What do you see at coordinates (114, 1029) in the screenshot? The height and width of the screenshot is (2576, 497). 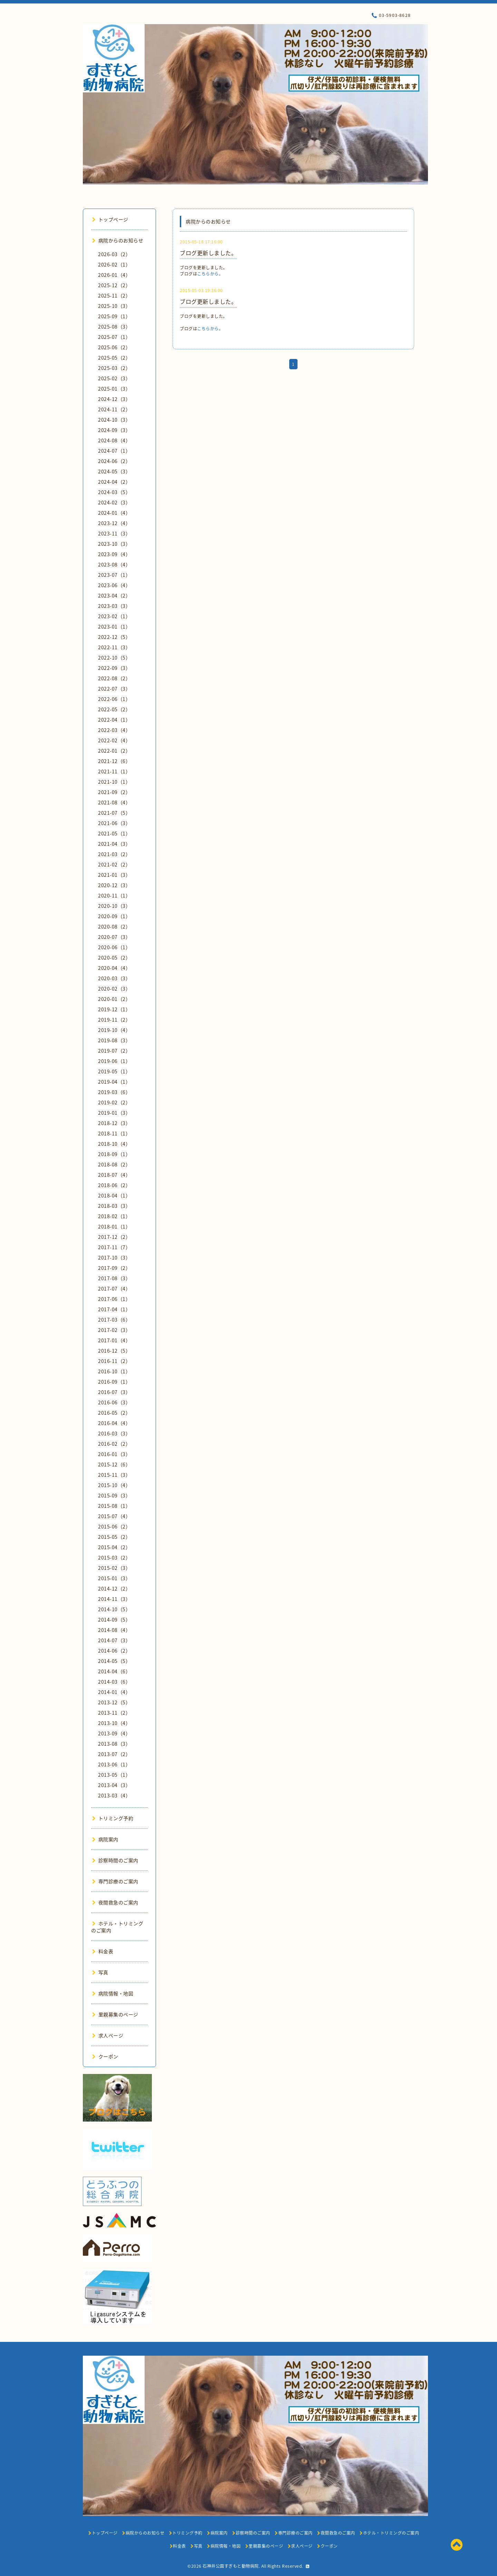 I see `2019-10（4）` at bounding box center [114, 1029].